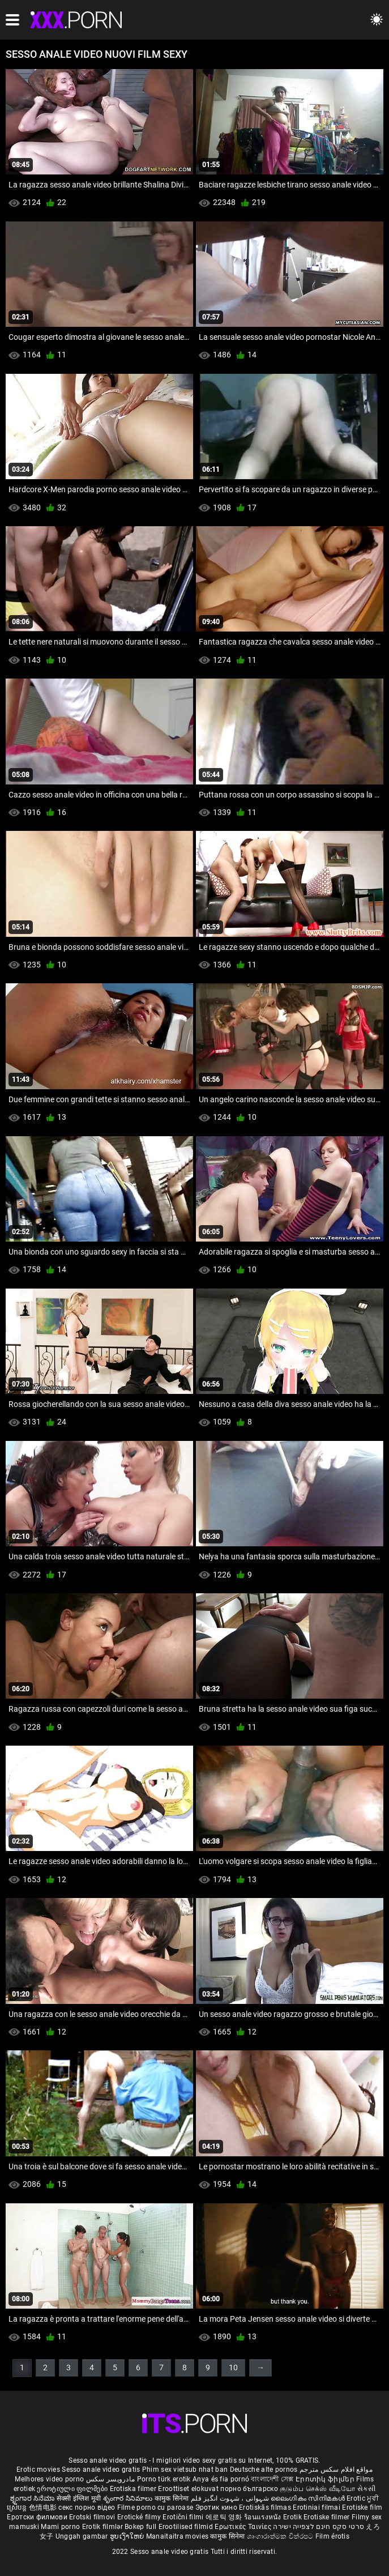 This screenshot has width=389, height=2576. Describe the element at coordinates (264, 2469) in the screenshot. I see `Deutsche alte pornos` at that location.